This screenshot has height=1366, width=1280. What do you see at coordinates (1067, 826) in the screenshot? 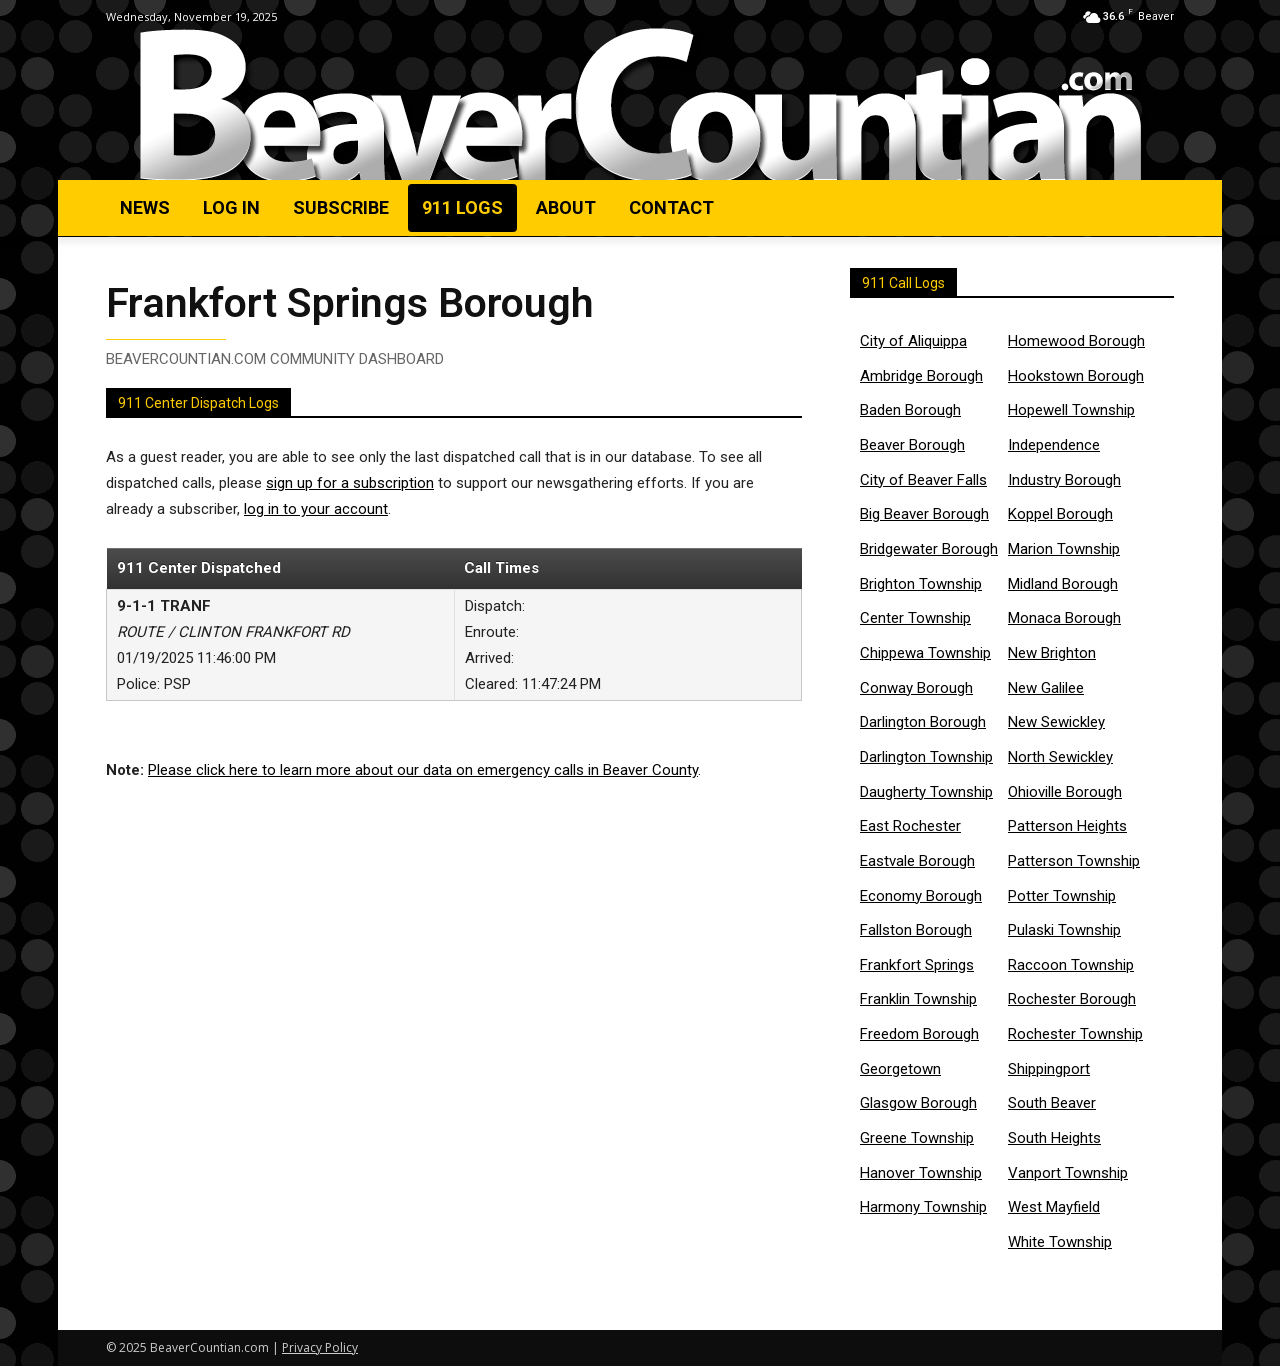
I see `Patterson Heights` at bounding box center [1067, 826].